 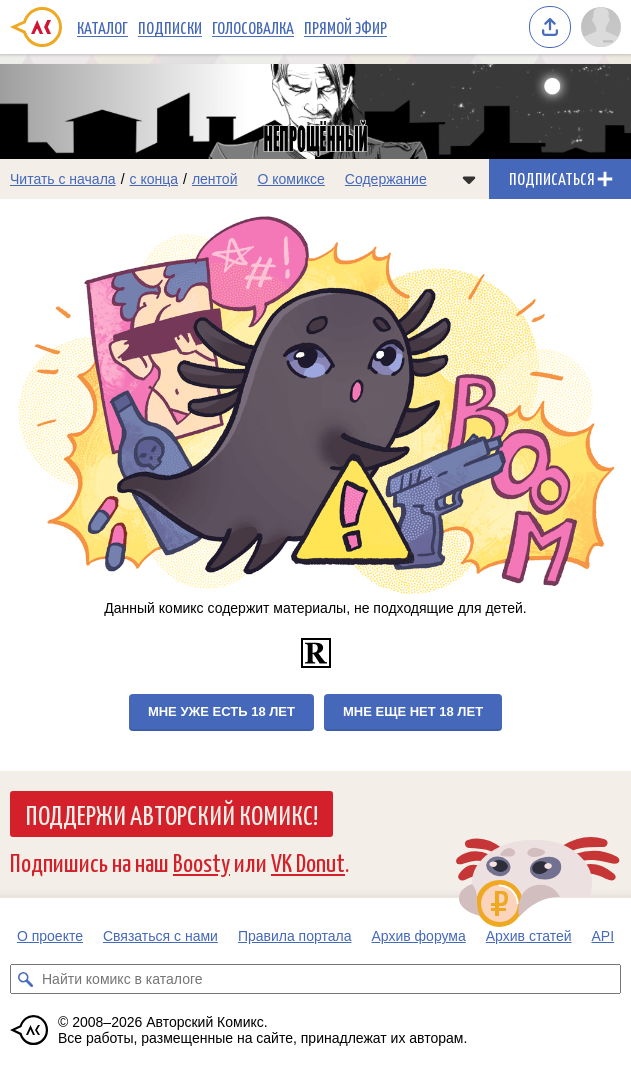 What do you see at coordinates (253, 27) in the screenshot?
I see `Голосовалка` at bounding box center [253, 27].